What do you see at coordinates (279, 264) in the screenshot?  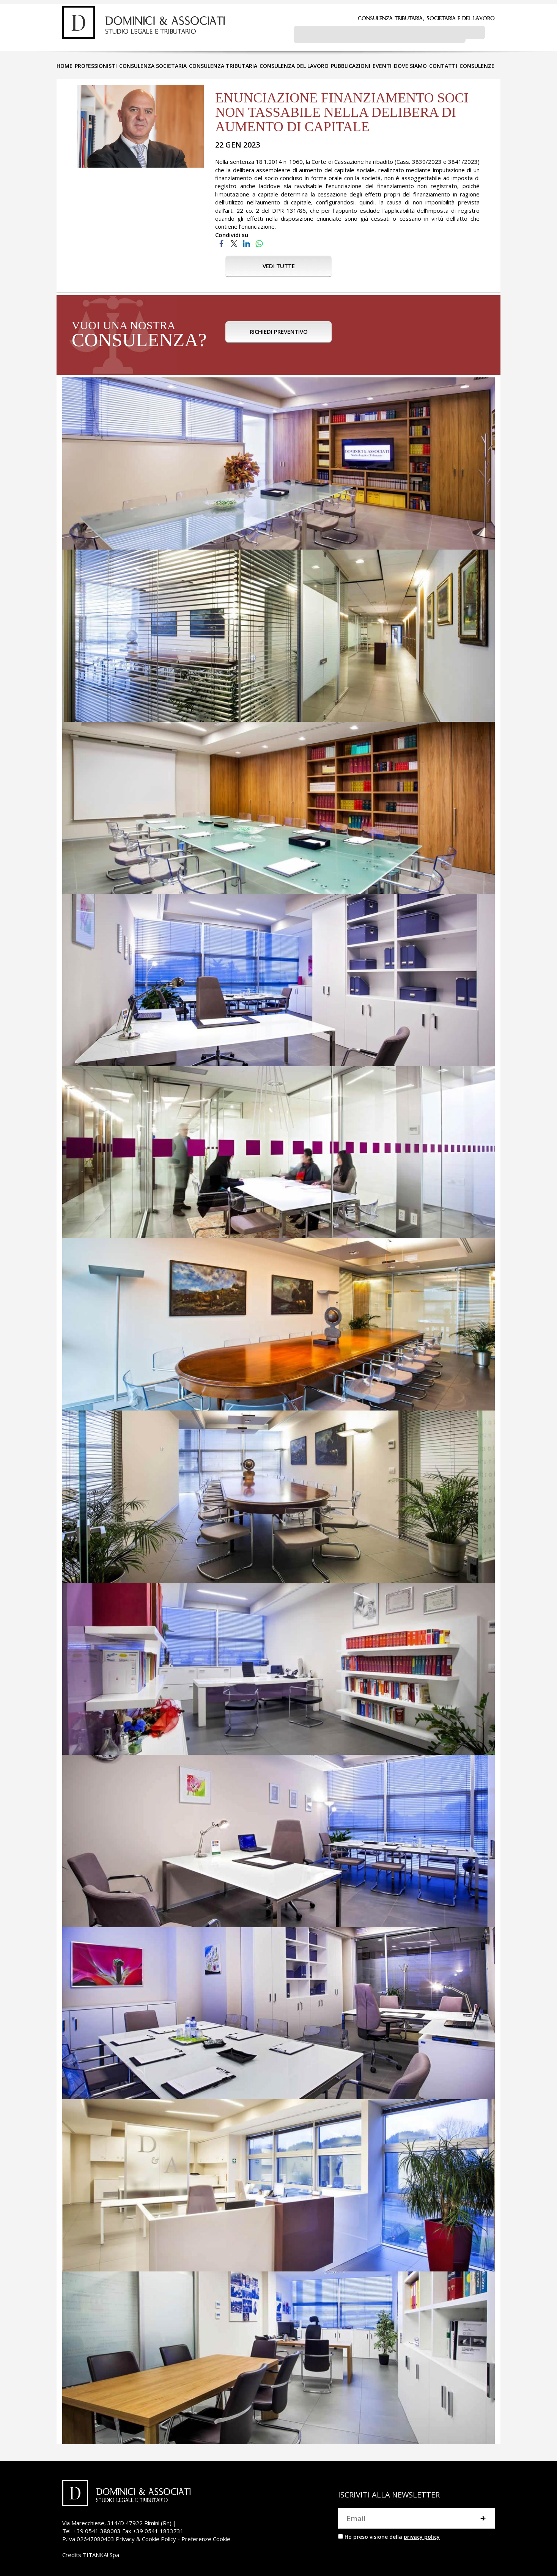 I see `VEDI TUTTE` at bounding box center [279, 264].